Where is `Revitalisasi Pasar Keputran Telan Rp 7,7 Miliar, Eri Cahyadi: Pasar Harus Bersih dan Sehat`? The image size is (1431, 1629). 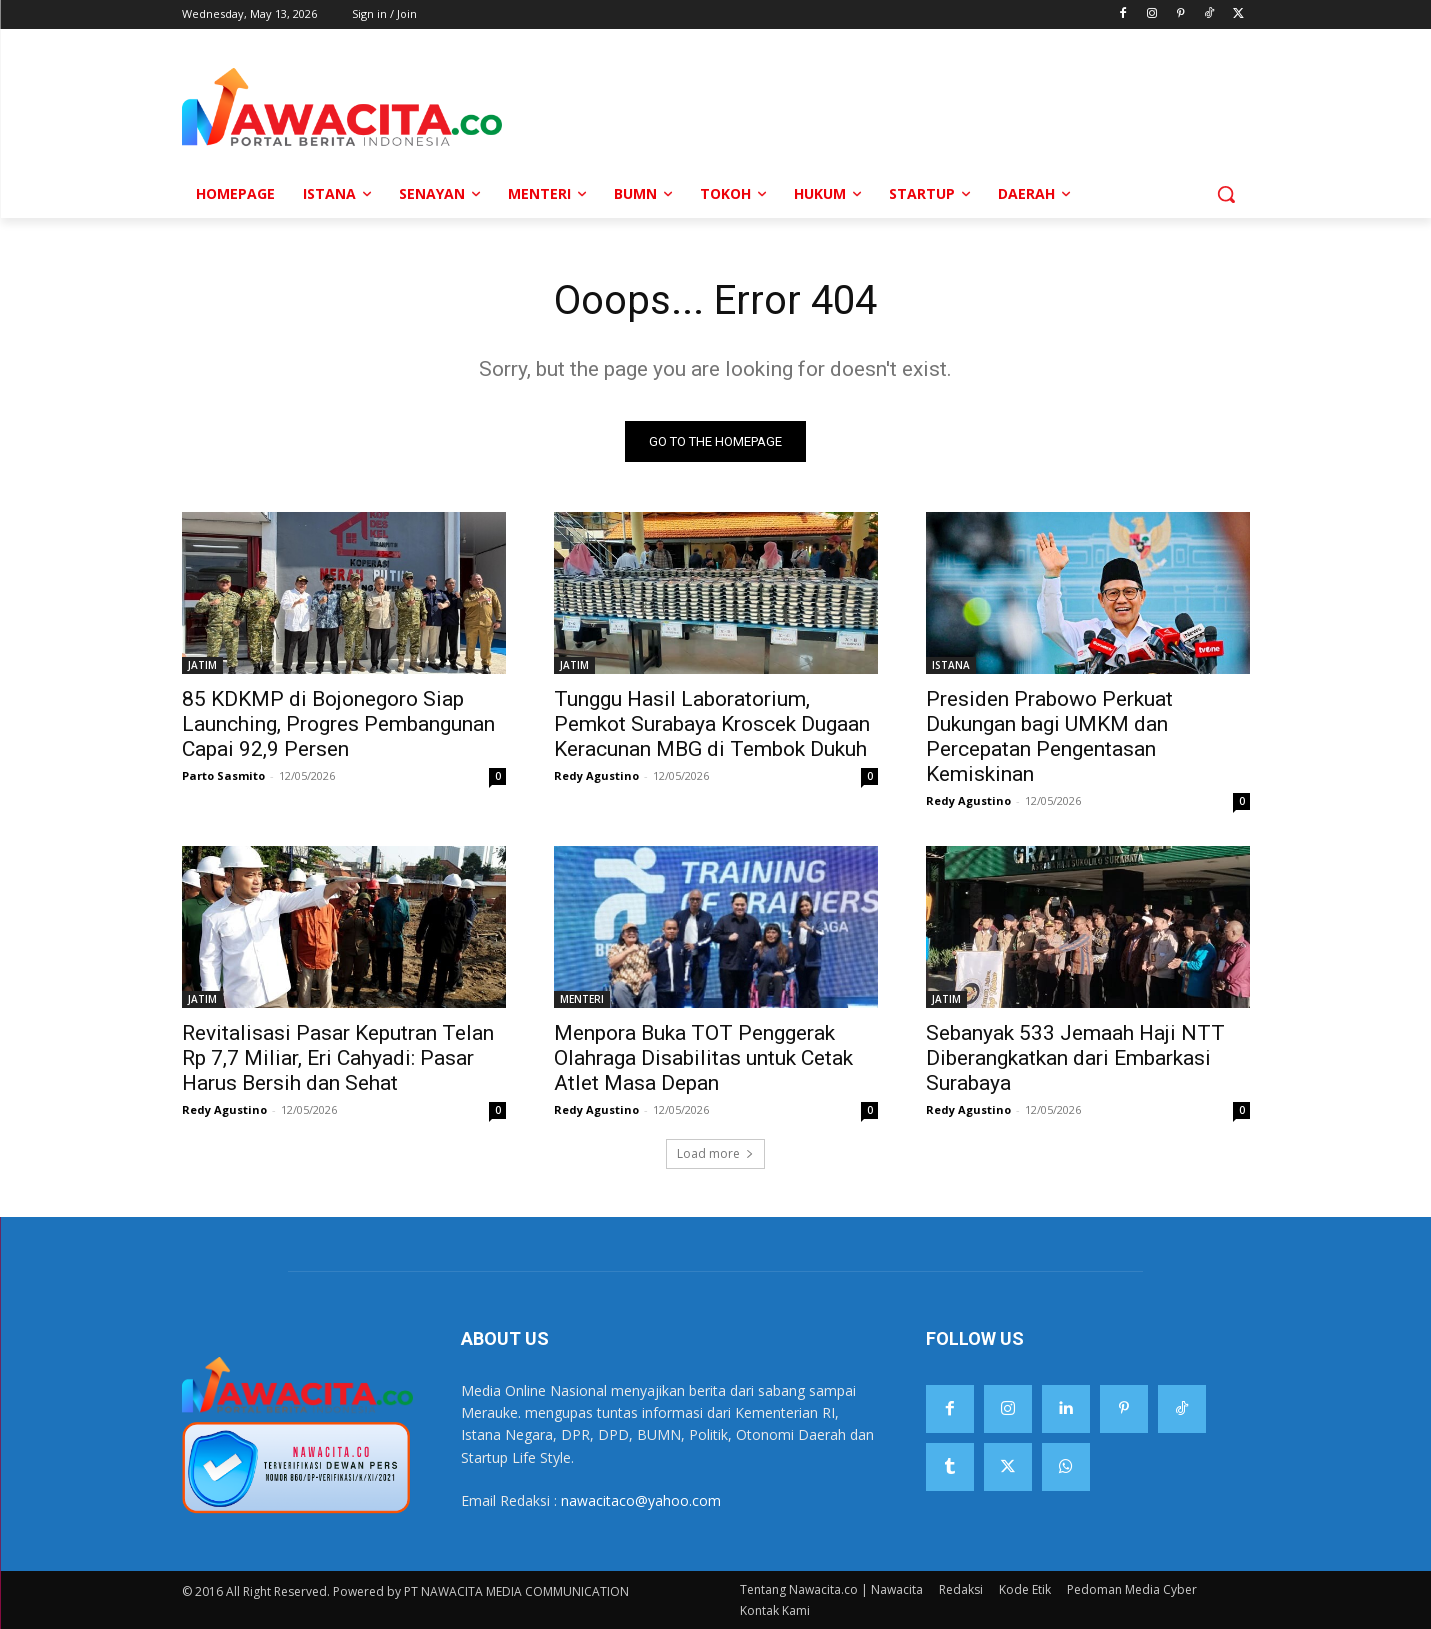 Revitalisasi Pasar Keputran Telan Rp 7,7 Miliar, Eri Cahyadi: Pasar Harus Bersih dan Sehat is located at coordinates (338, 1058).